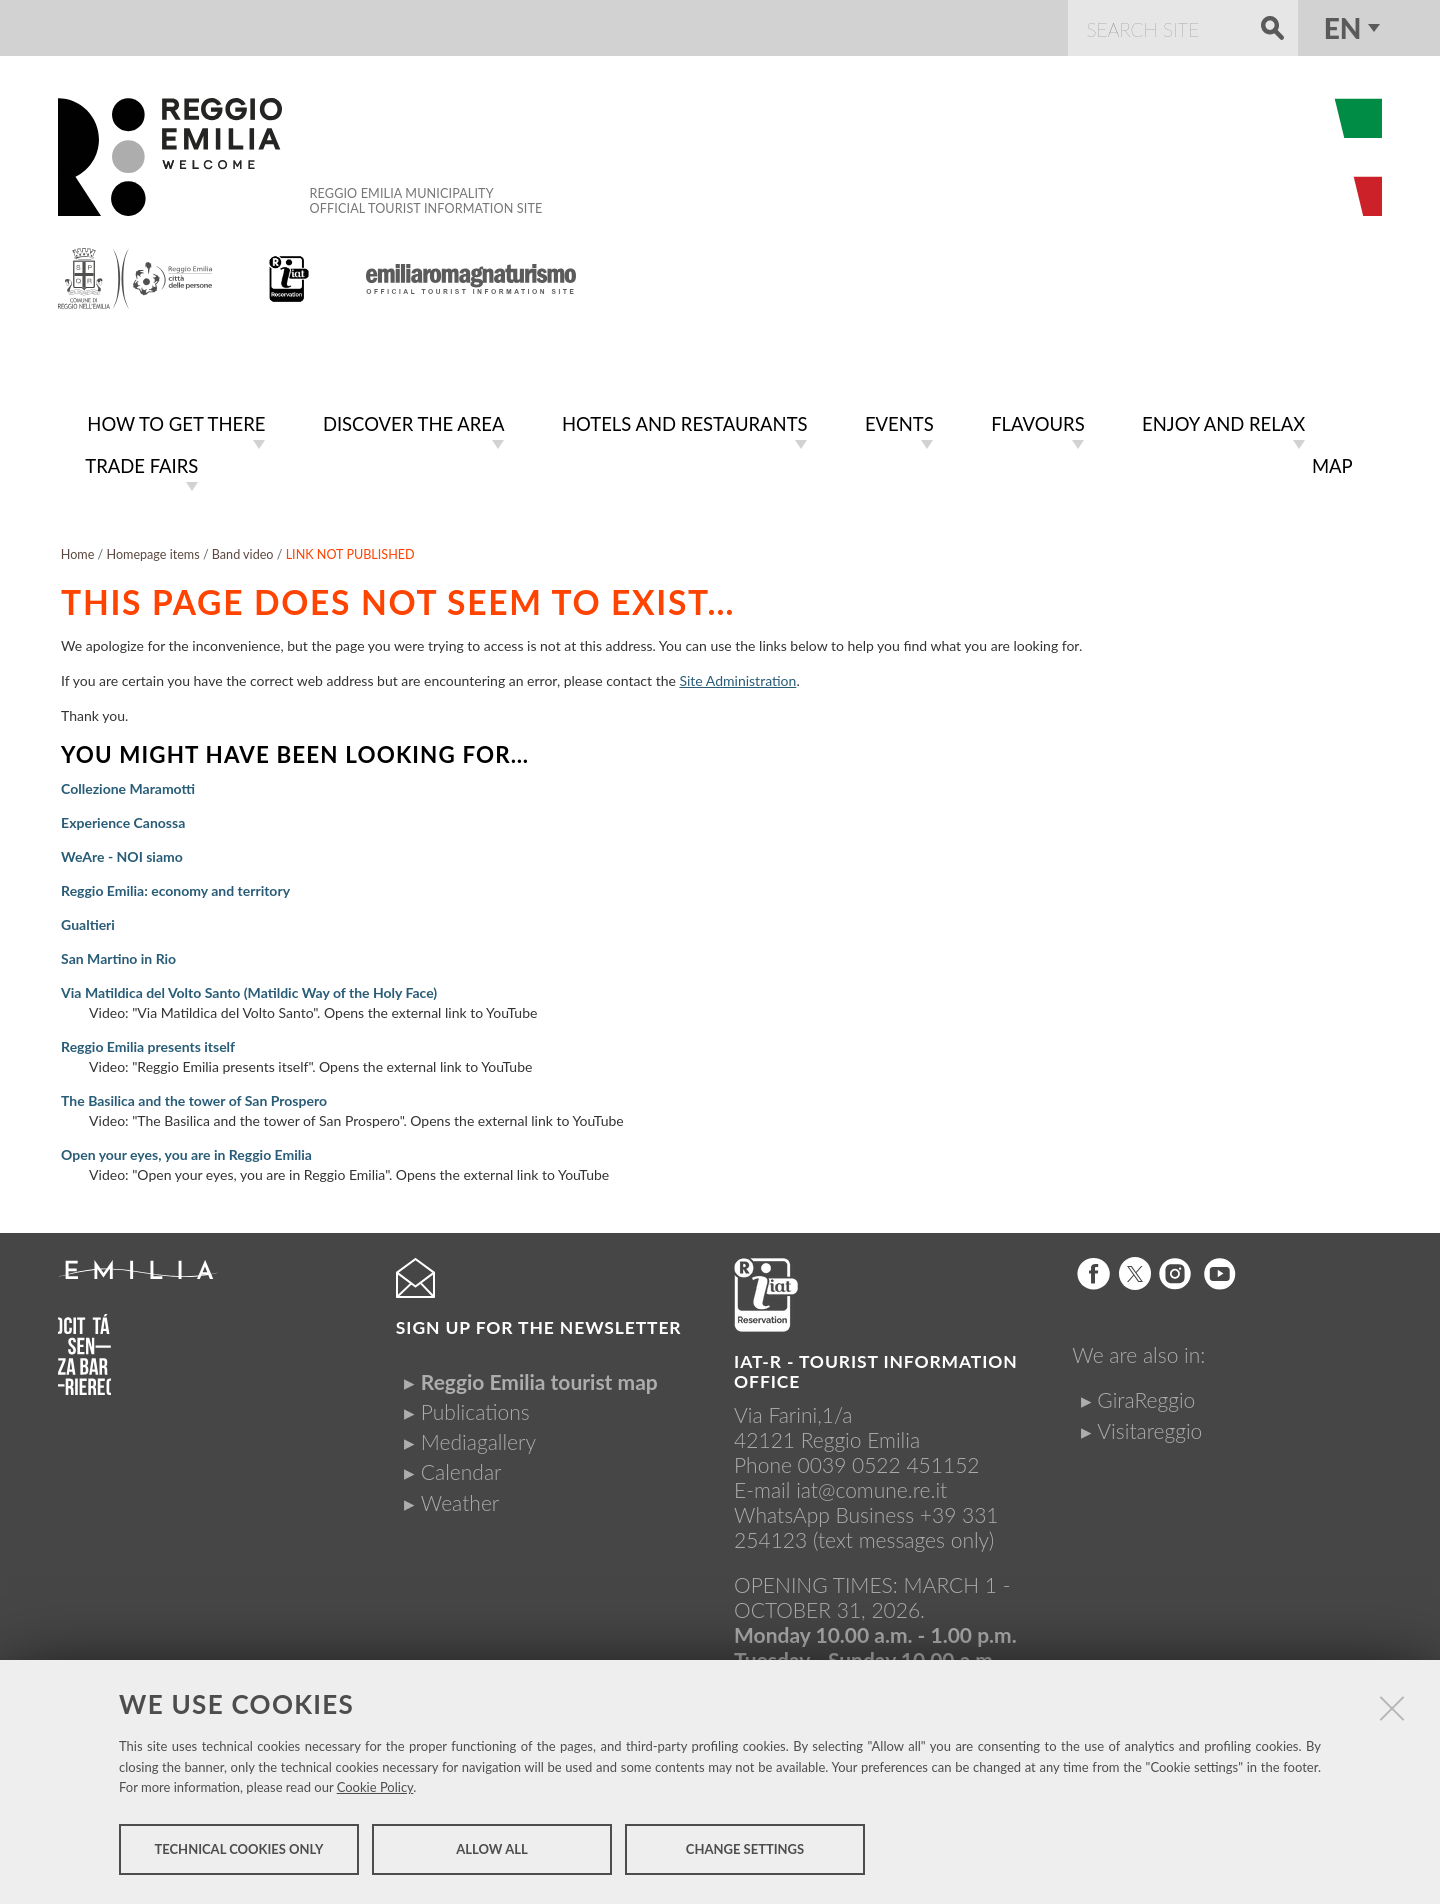  What do you see at coordinates (78, 550) in the screenshot?
I see `Home` at bounding box center [78, 550].